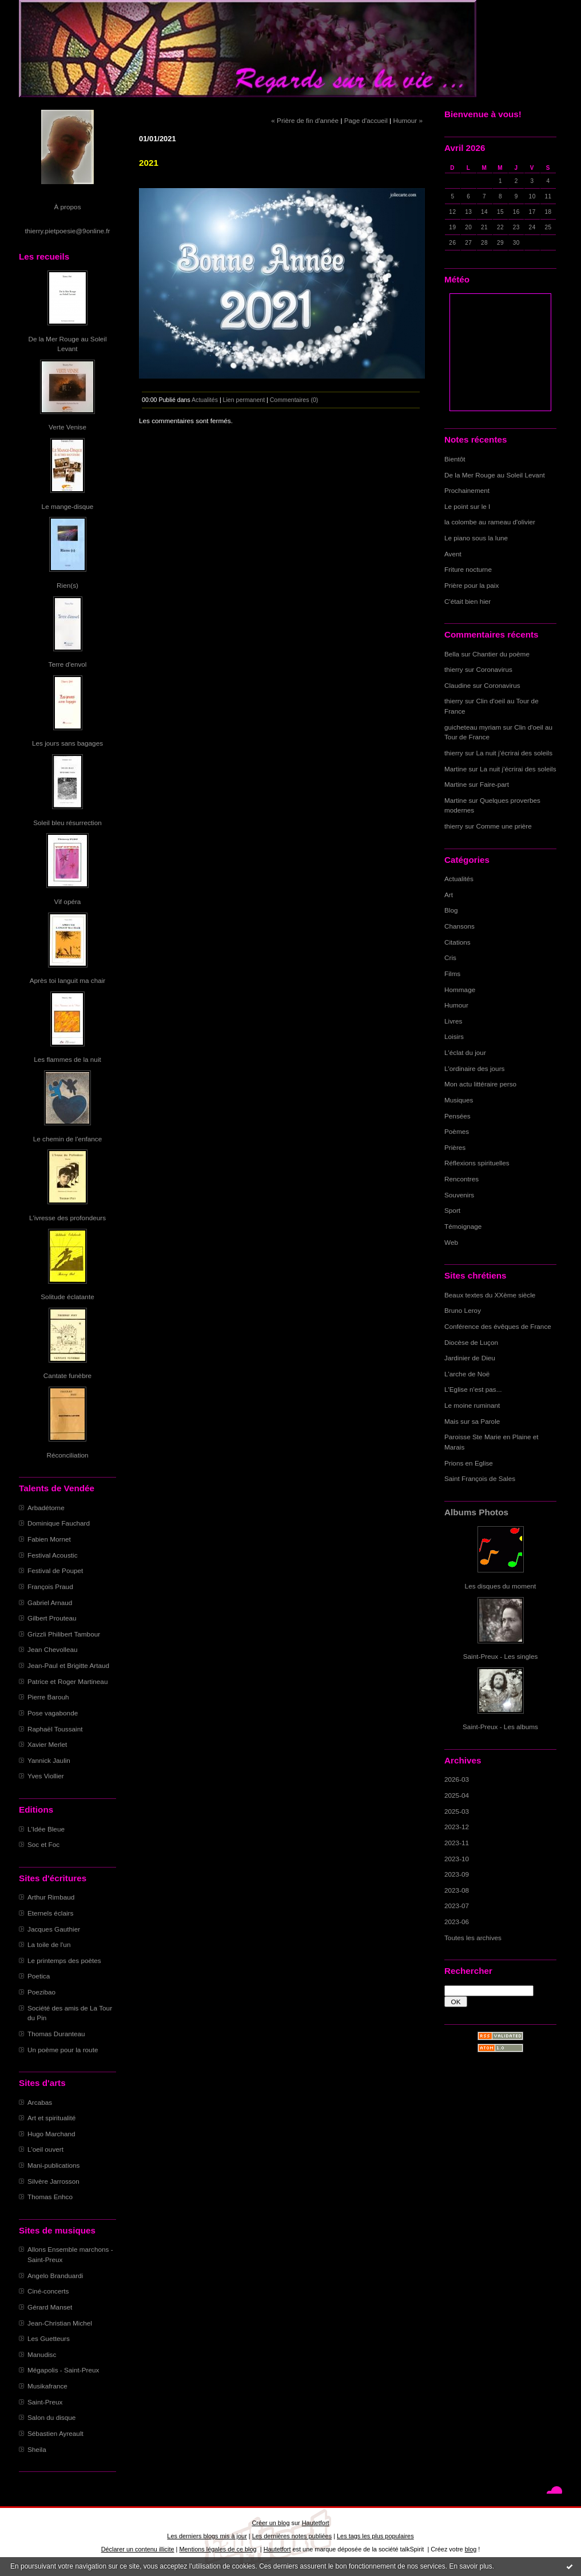 The image size is (581, 2576). What do you see at coordinates (456, 1779) in the screenshot?
I see `2026-03` at bounding box center [456, 1779].